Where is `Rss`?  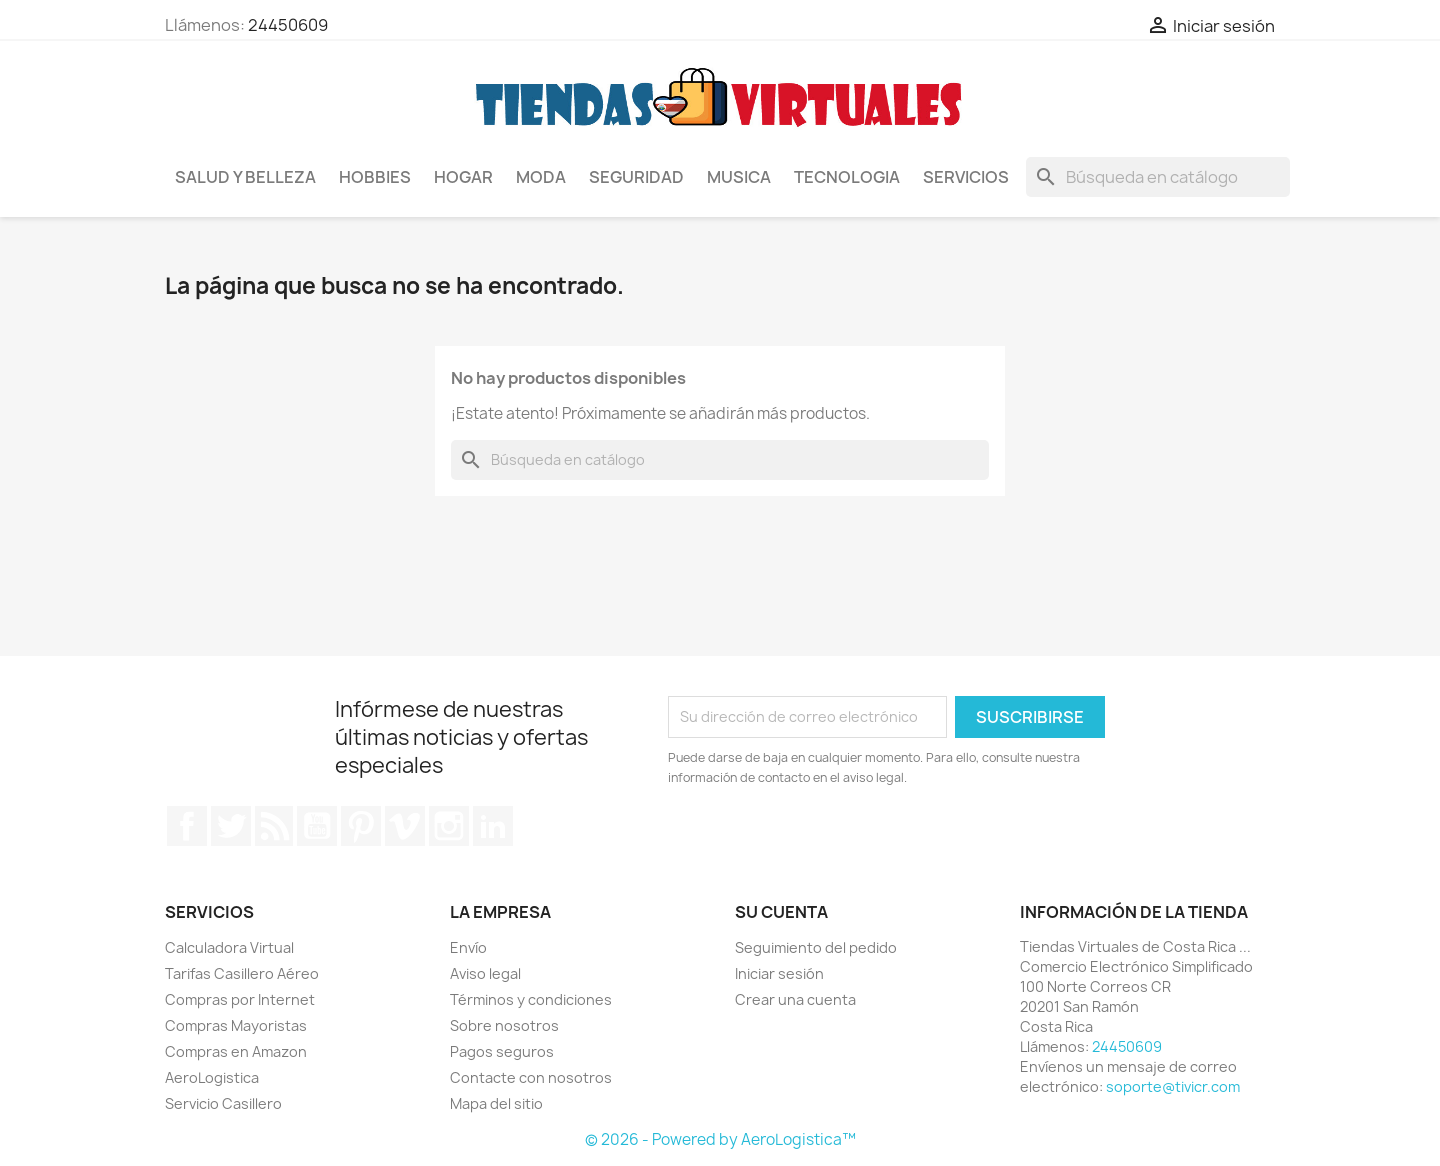
Rss is located at coordinates (274, 826).